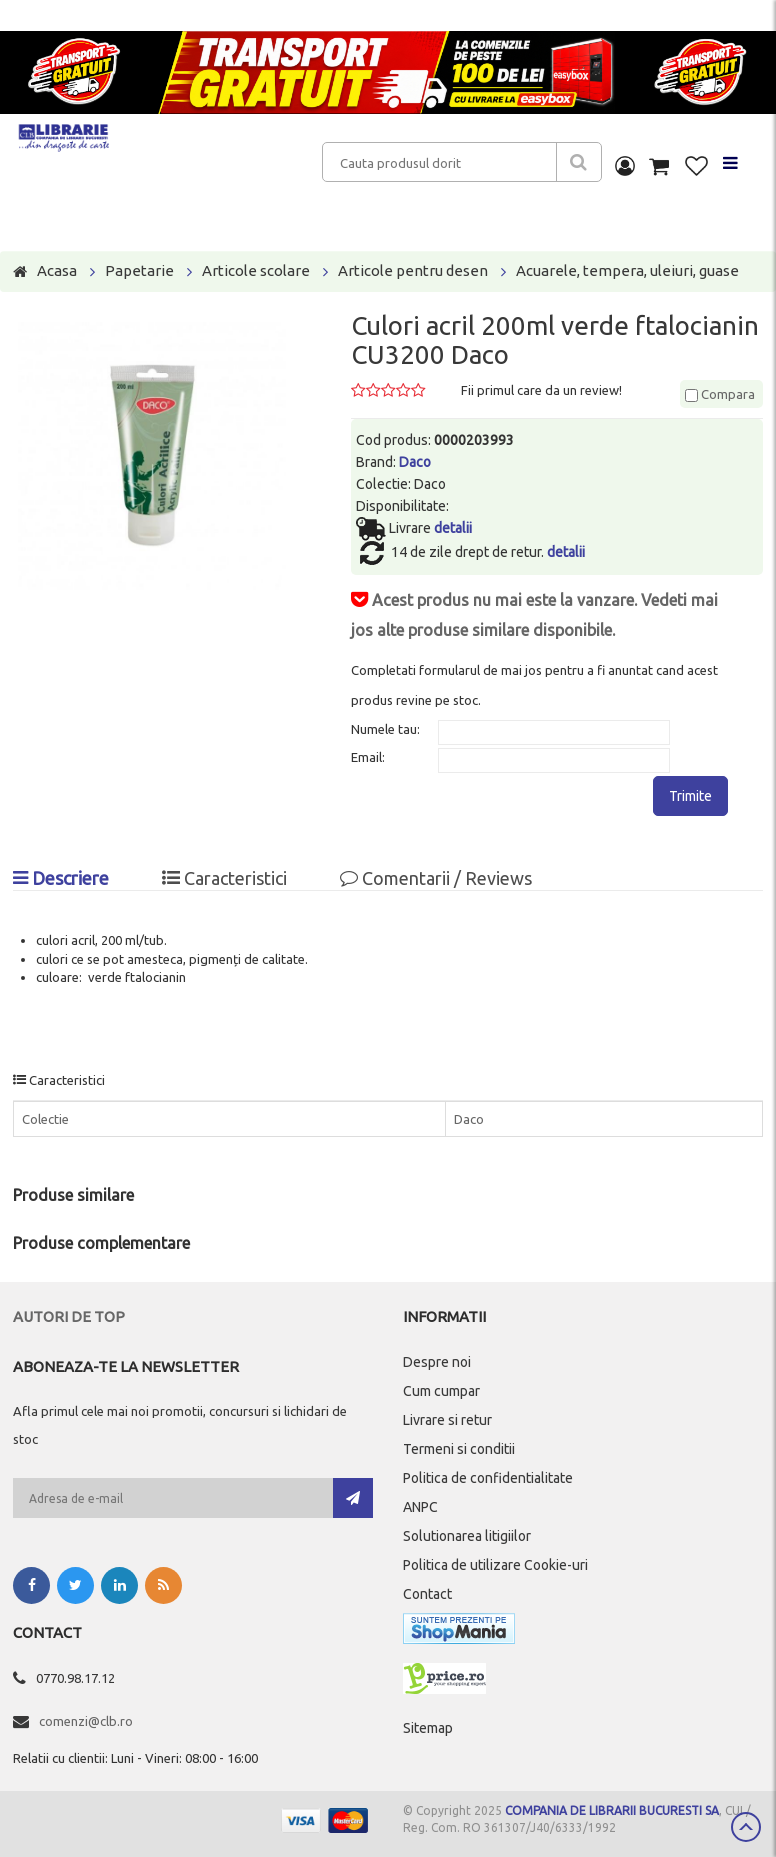 Image resolution: width=776 pixels, height=1857 pixels. What do you see at coordinates (57, 270) in the screenshot?
I see `Acasa` at bounding box center [57, 270].